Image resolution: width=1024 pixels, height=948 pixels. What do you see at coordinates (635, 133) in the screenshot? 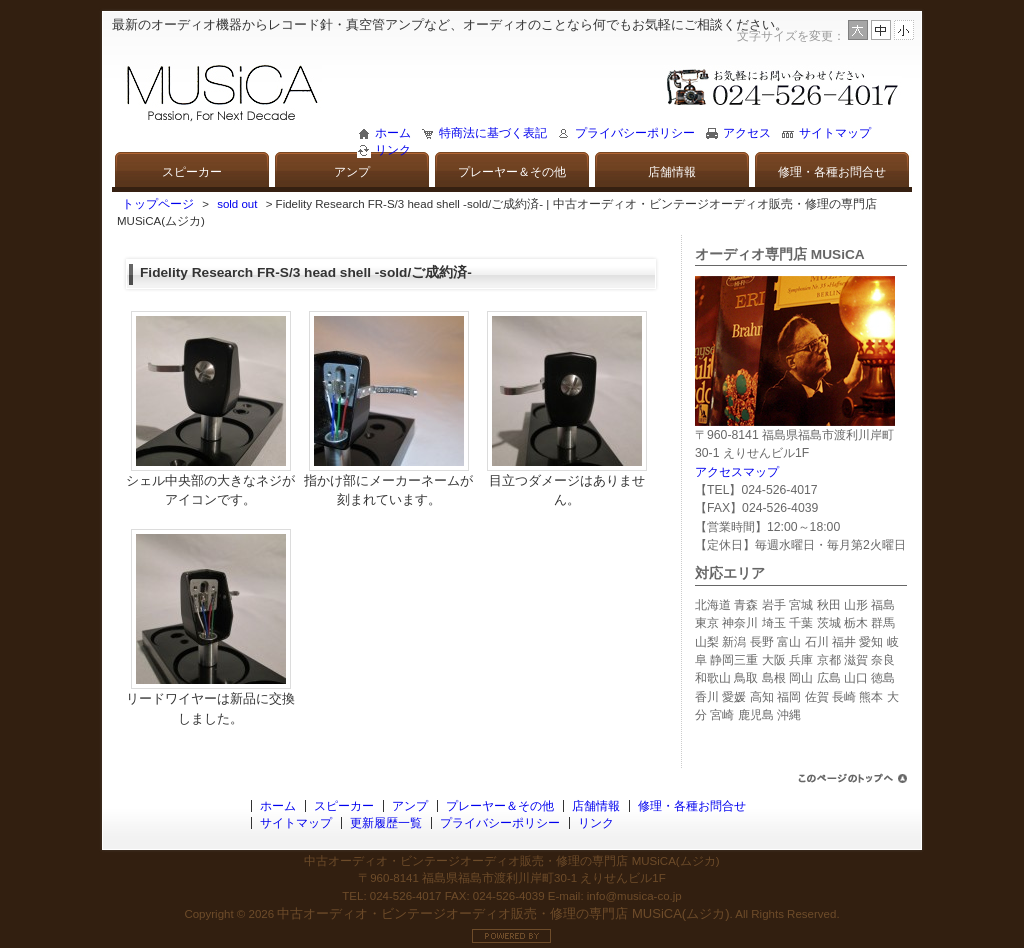
I see `プライバシーポリシー` at bounding box center [635, 133].